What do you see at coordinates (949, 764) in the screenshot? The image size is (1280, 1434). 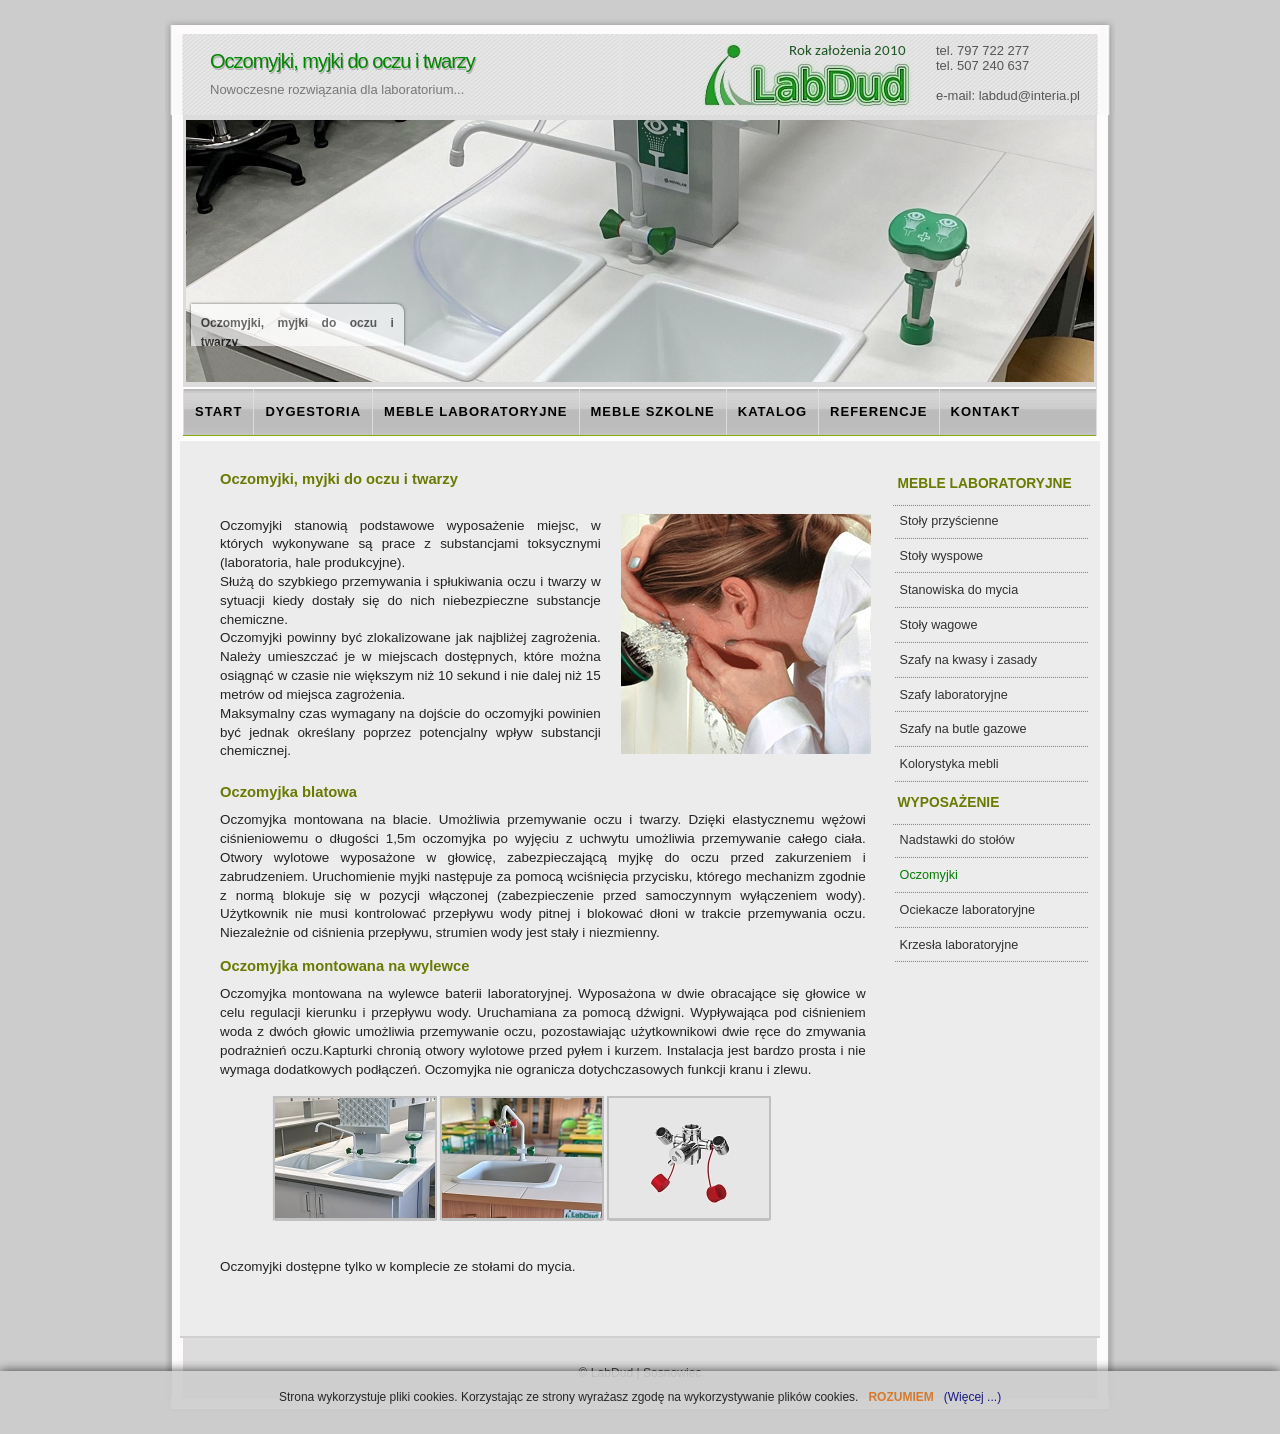 I see `Kolorystyka mebli` at bounding box center [949, 764].